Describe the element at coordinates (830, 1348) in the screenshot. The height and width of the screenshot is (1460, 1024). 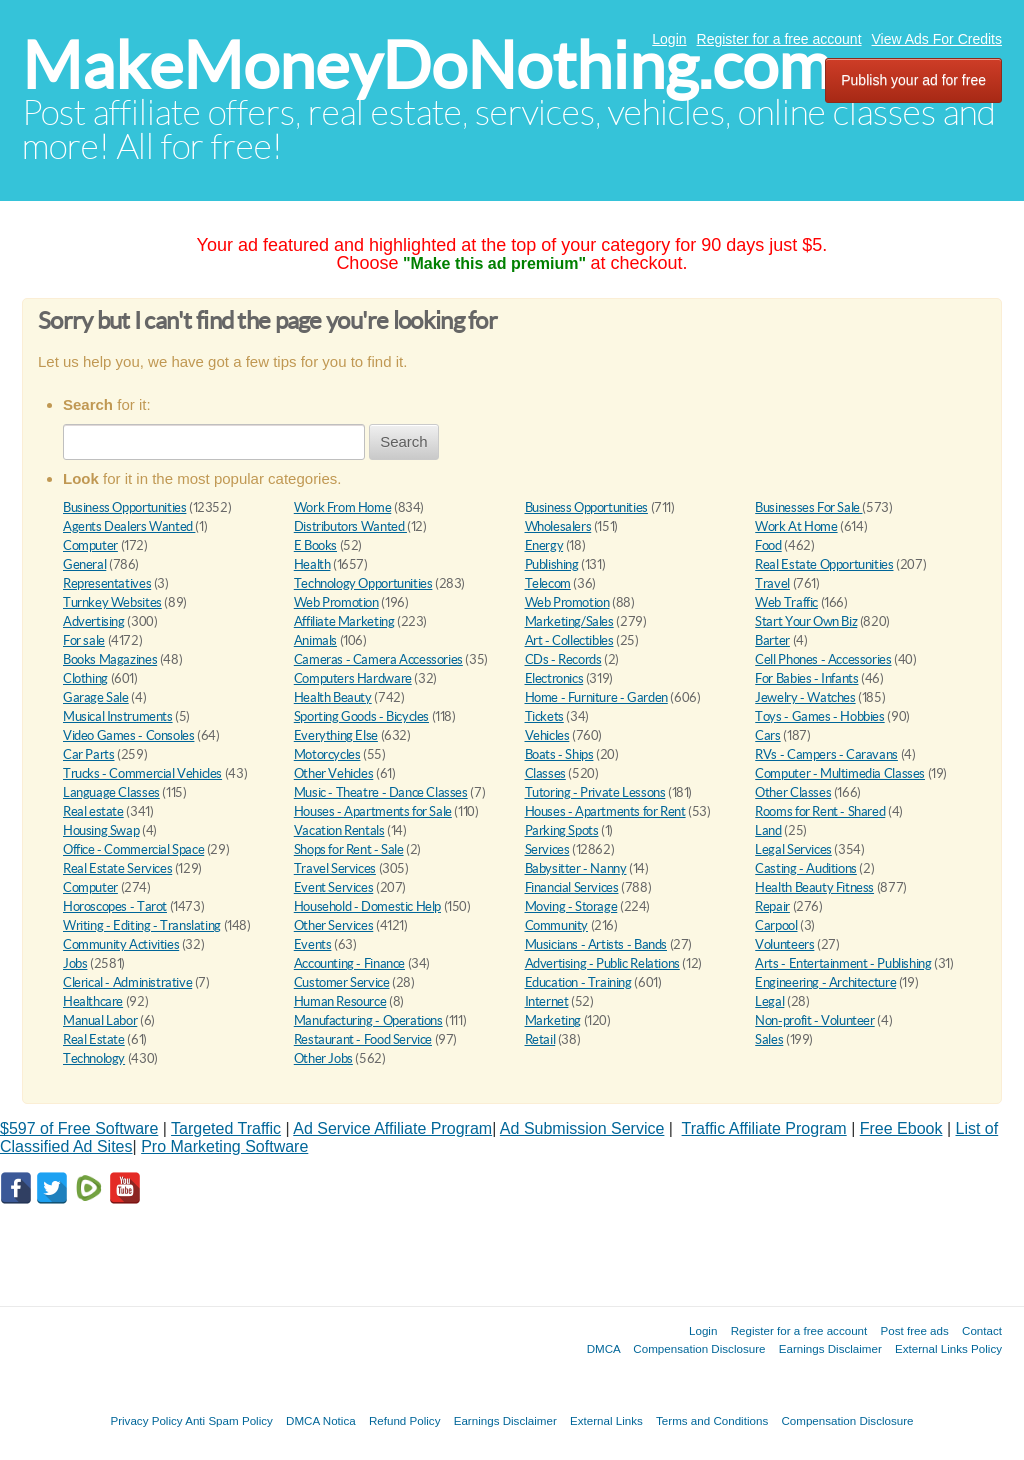
I see `Earnings Disclaimer` at that location.